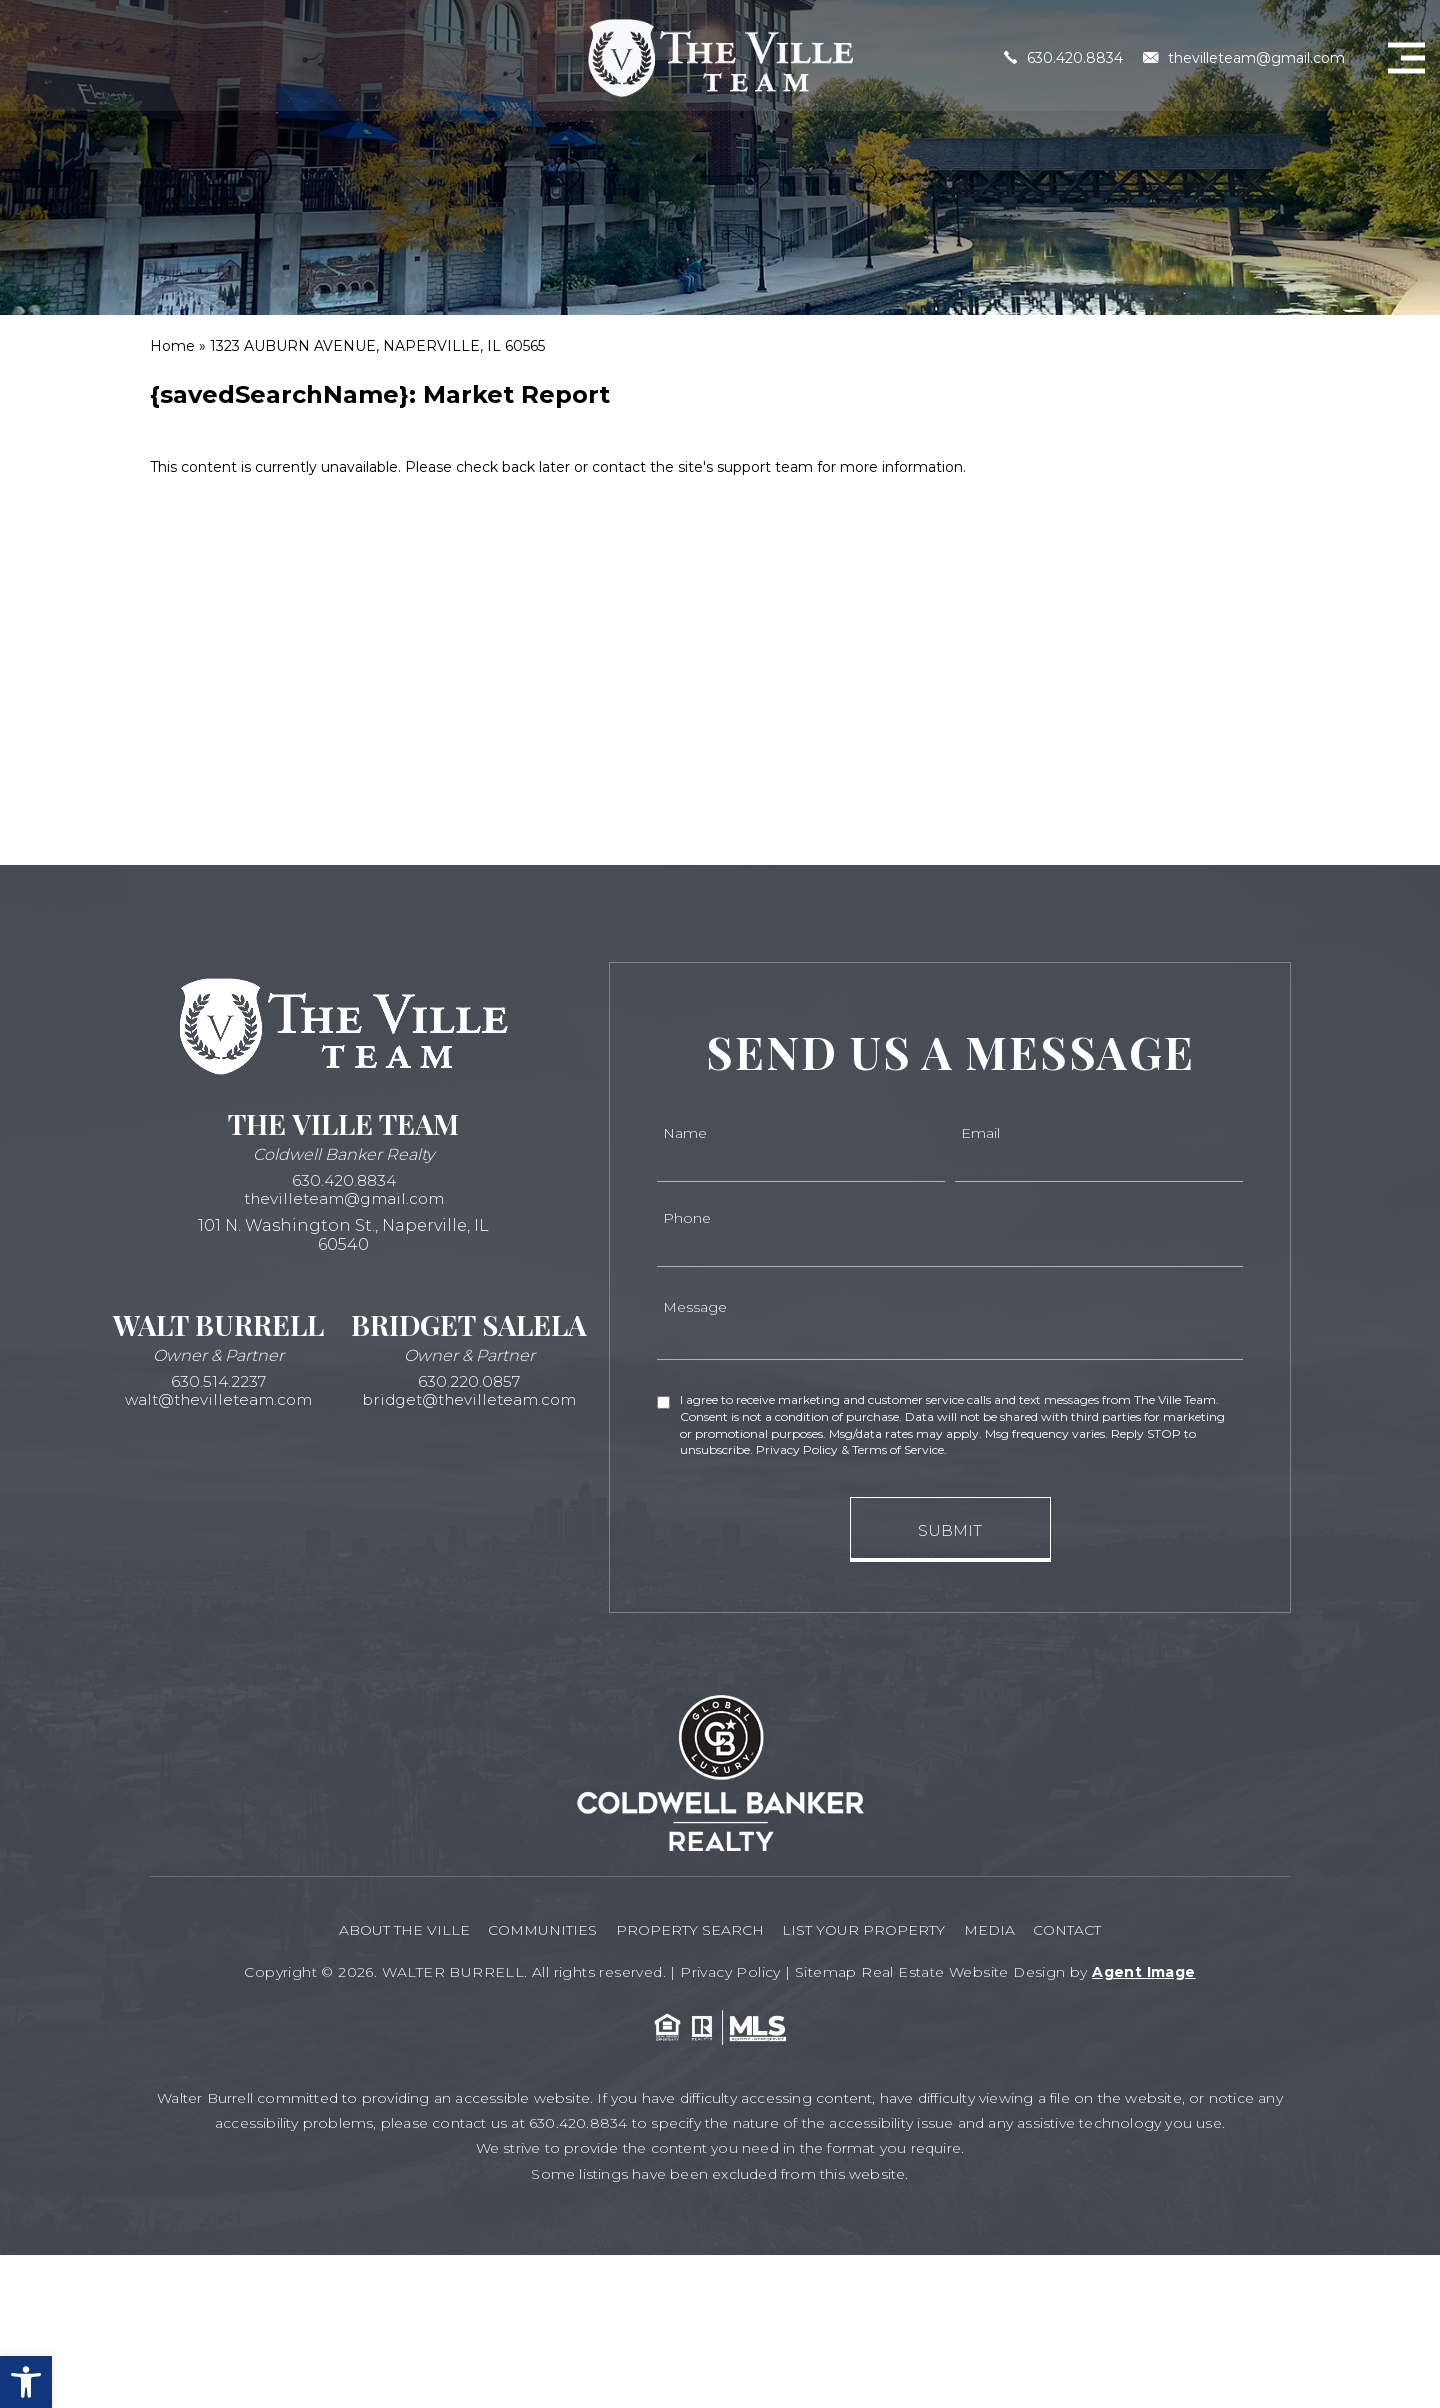  I want to click on Agent Image, so click(1143, 1967).